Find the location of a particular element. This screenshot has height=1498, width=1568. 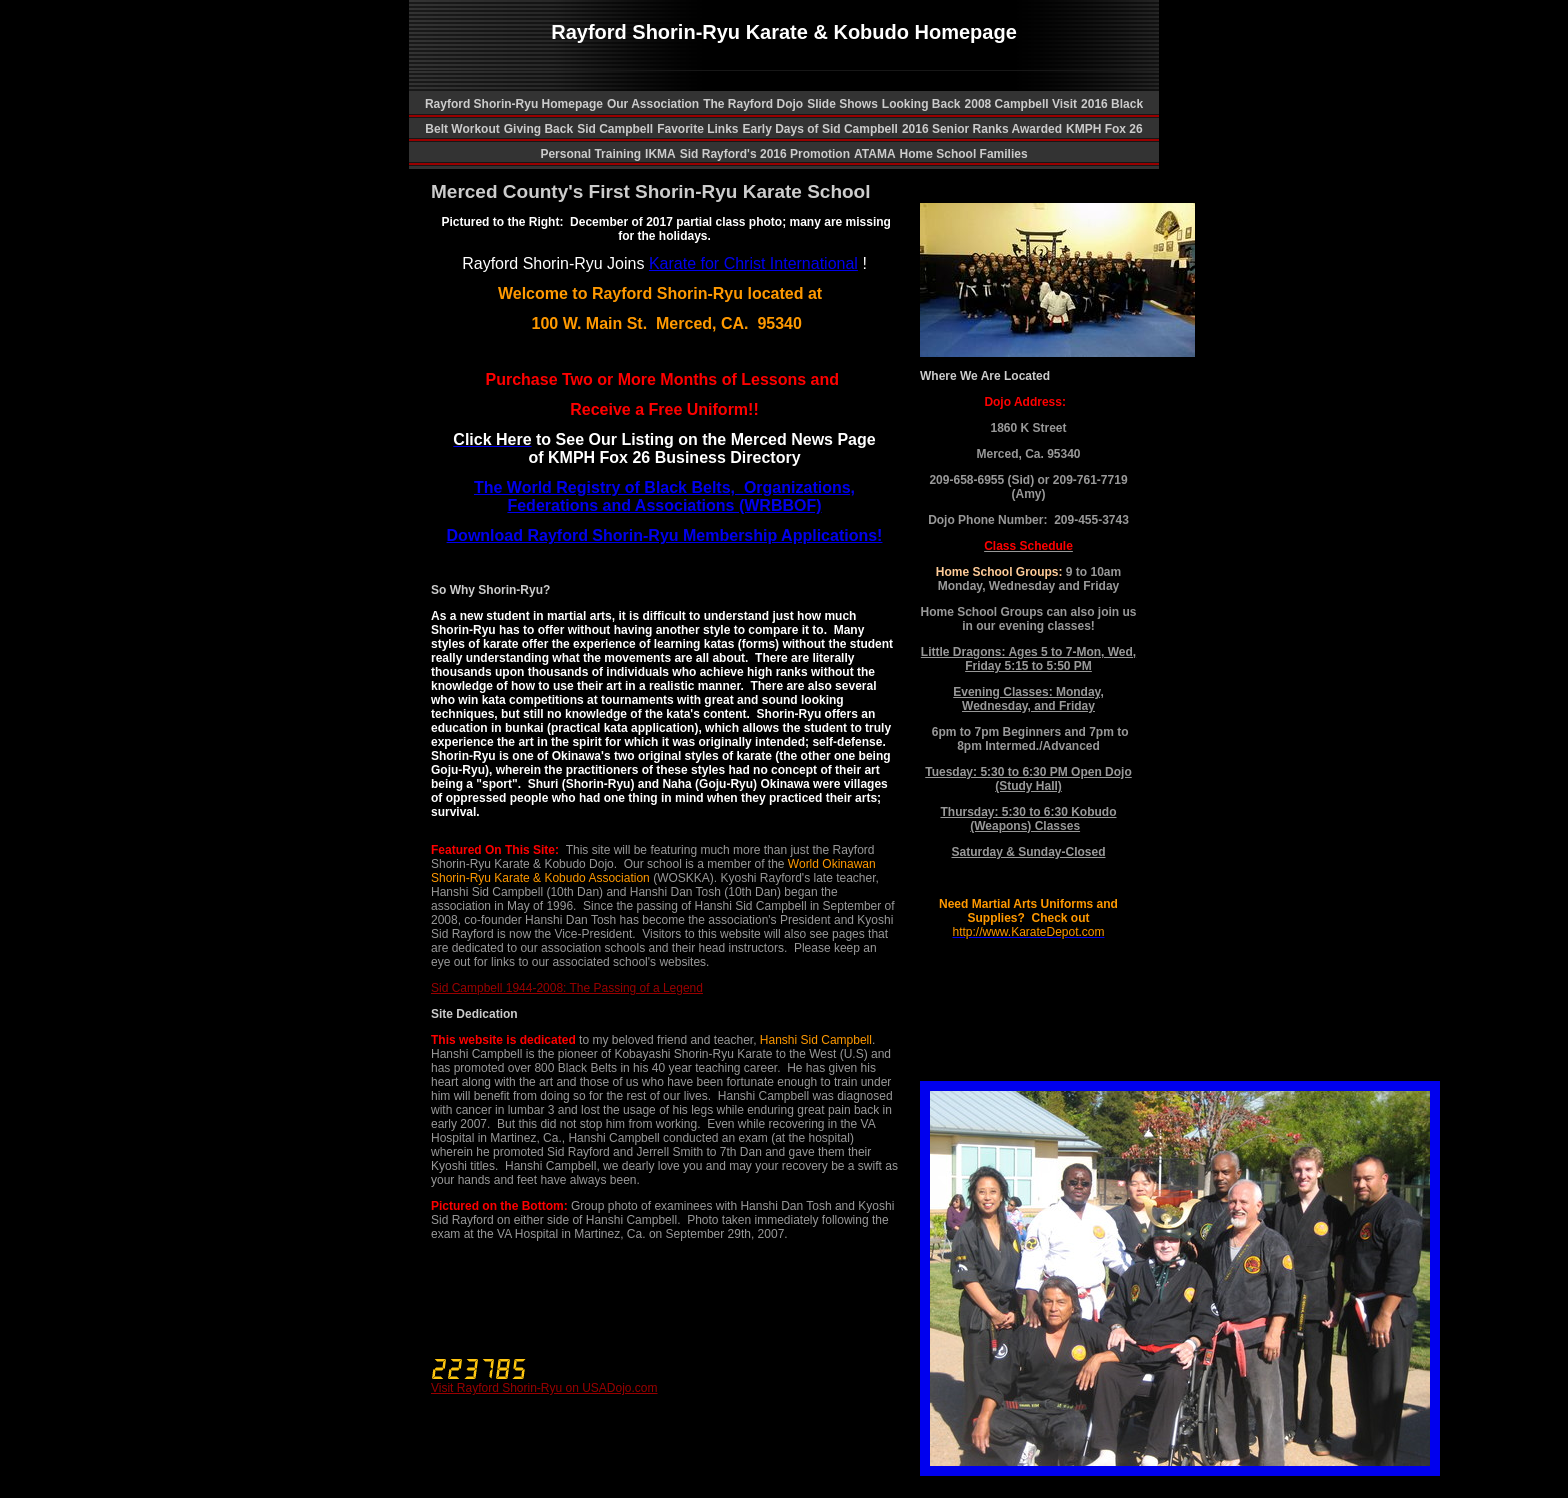

Download Rayford Shorin-Ryu Membership Applications! is located at coordinates (665, 535).